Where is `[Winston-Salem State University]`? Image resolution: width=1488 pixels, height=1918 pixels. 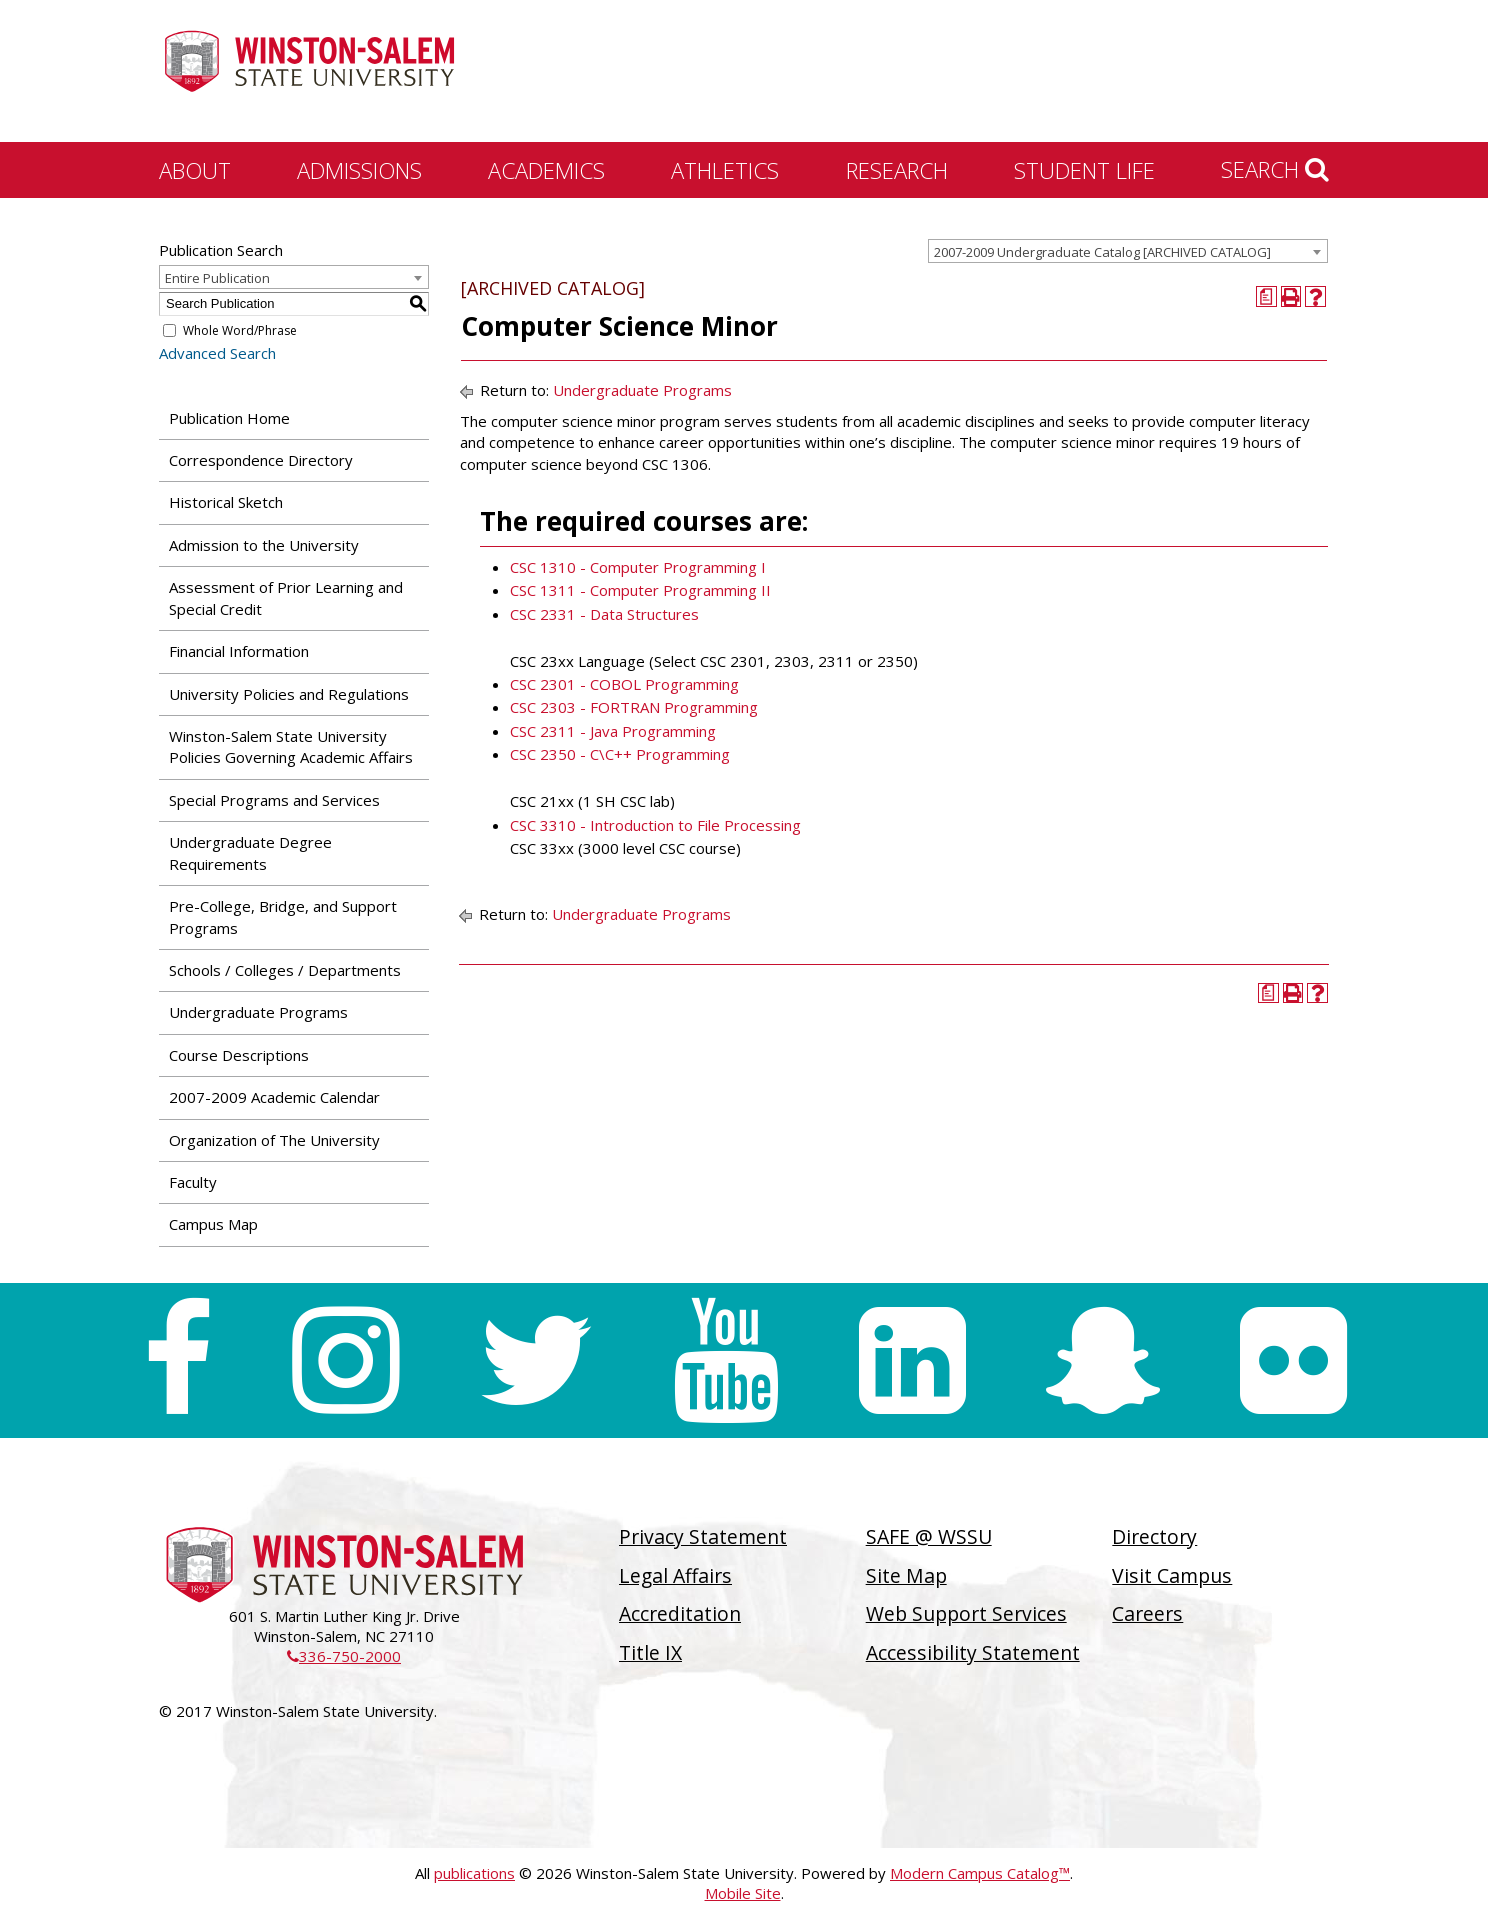 [Winston-Salem State University] is located at coordinates (309, 73).